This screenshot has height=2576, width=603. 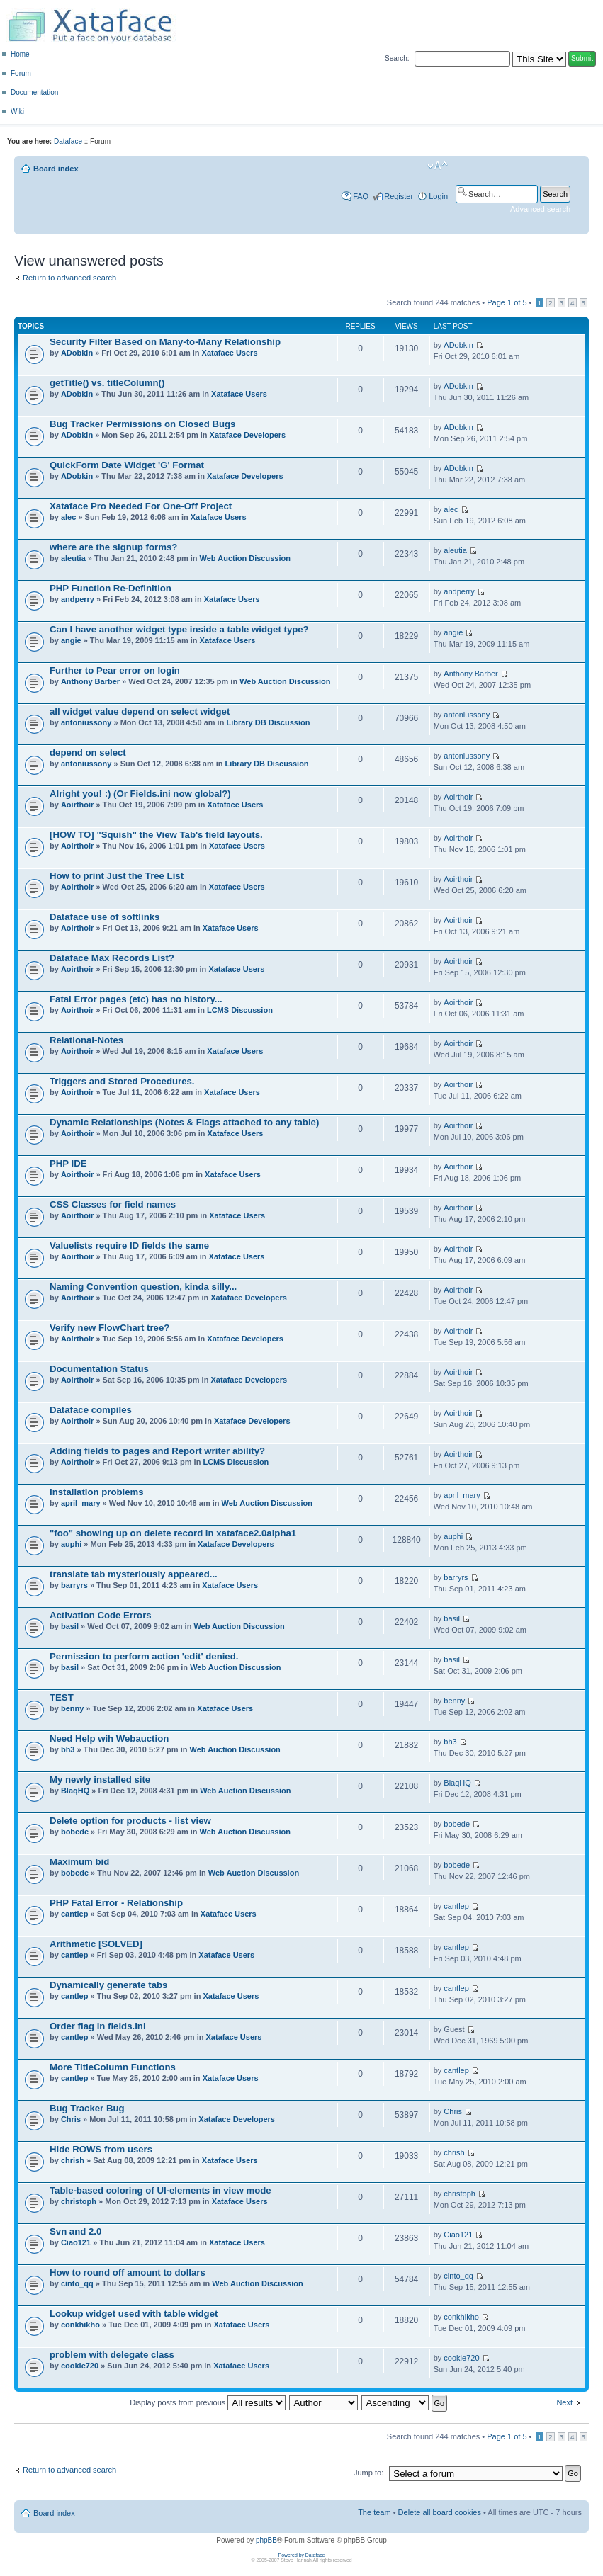 I want to click on benny, so click(x=72, y=1708).